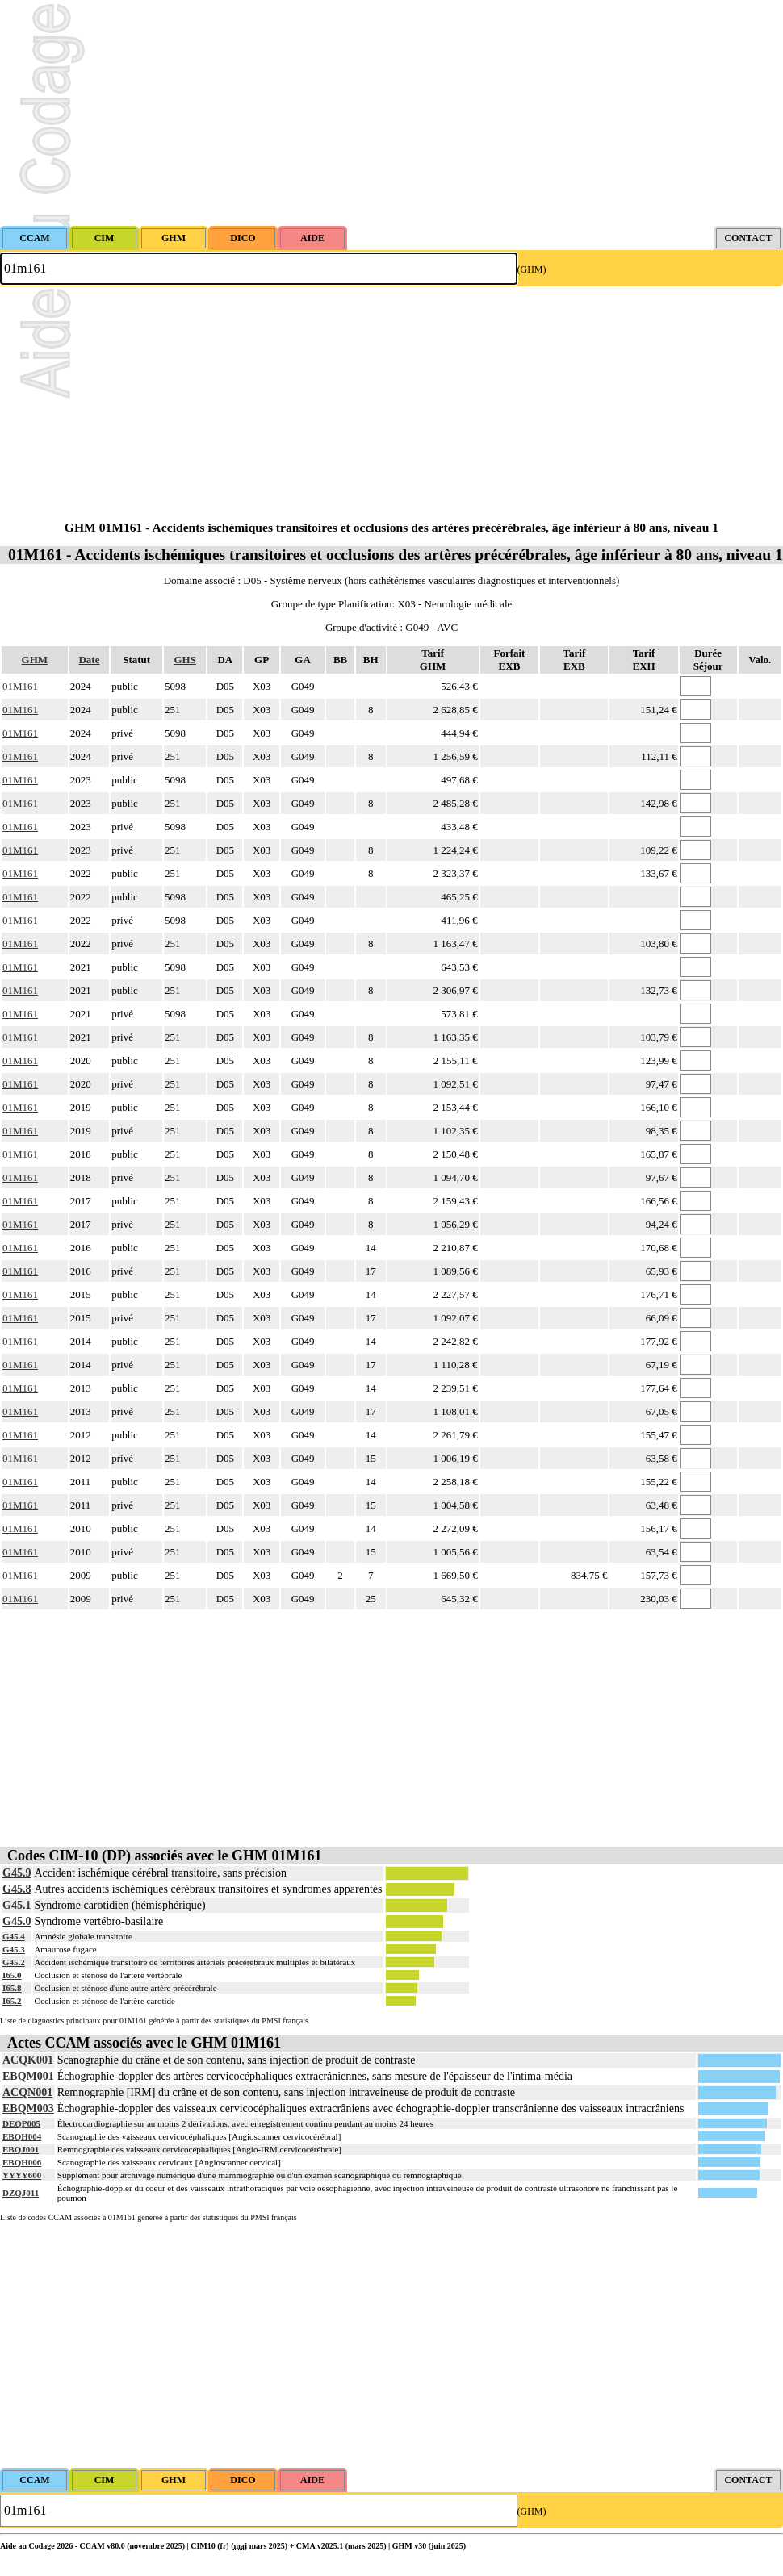 The height and width of the screenshot is (2576, 783). What do you see at coordinates (28, 2076) in the screenshot?
I see `EBQM001` at bounding box center [28, 2076].